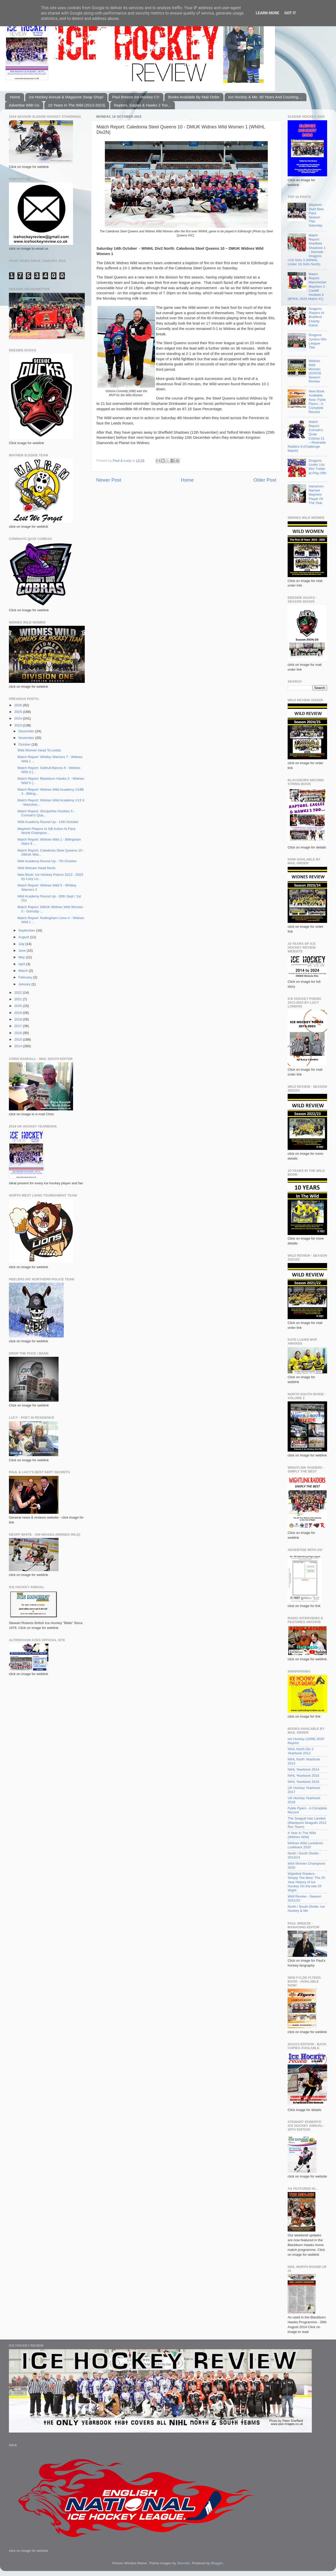 The height and width of the screenshot is (2576, 336). What do you see at coordinates (18, 1013) in the screenshot?
I see `2019` at bounding box center [18, 1013].